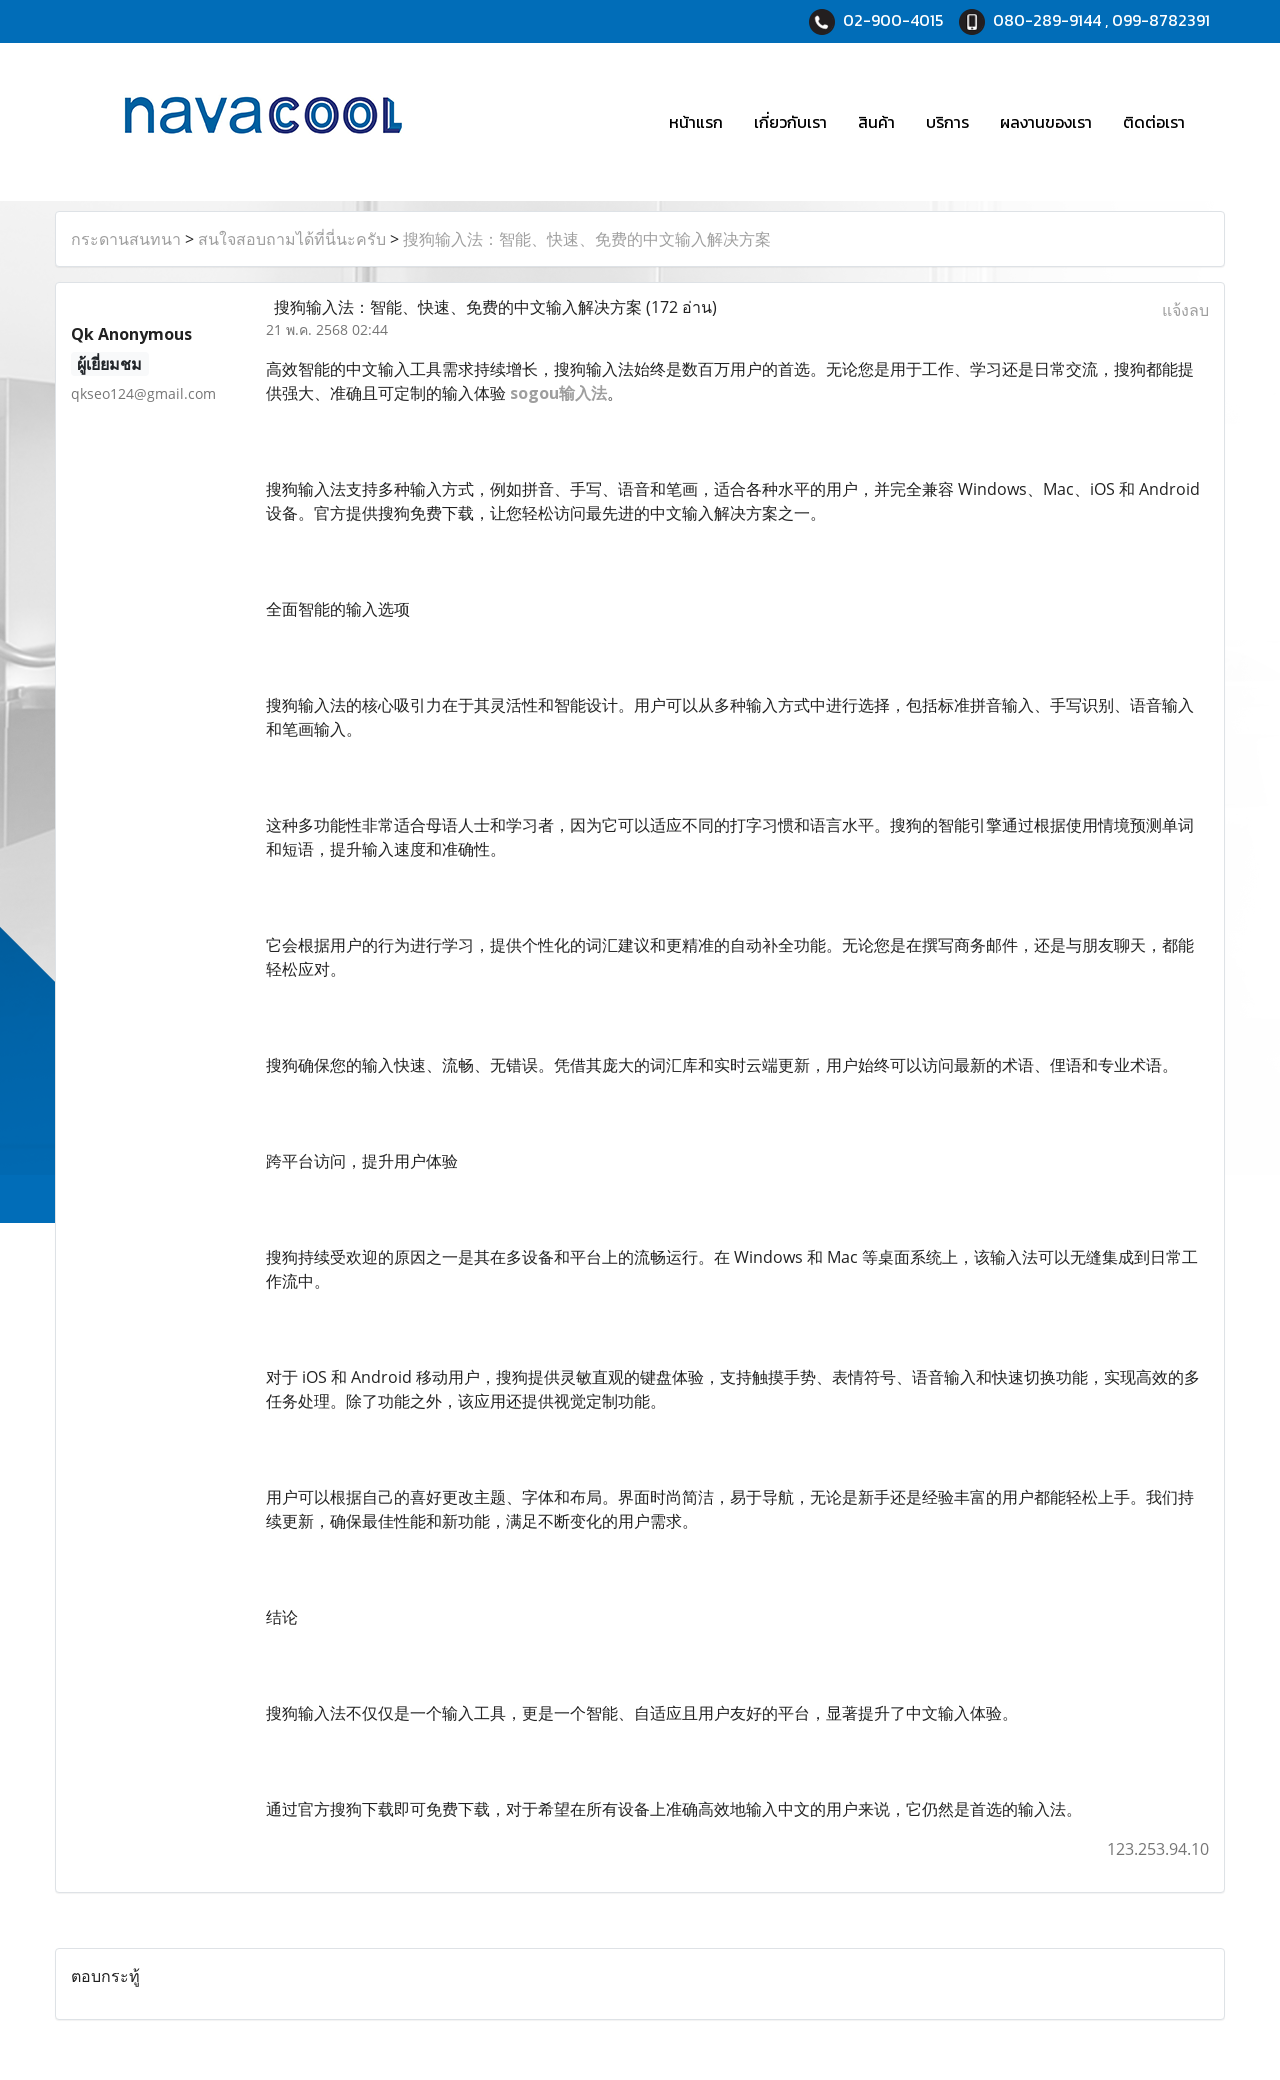 This screenshot has width=1280, height=2080. Describe the element at coordinates (558, 393) in the screenshot. I see `sogou输入法` at that location.